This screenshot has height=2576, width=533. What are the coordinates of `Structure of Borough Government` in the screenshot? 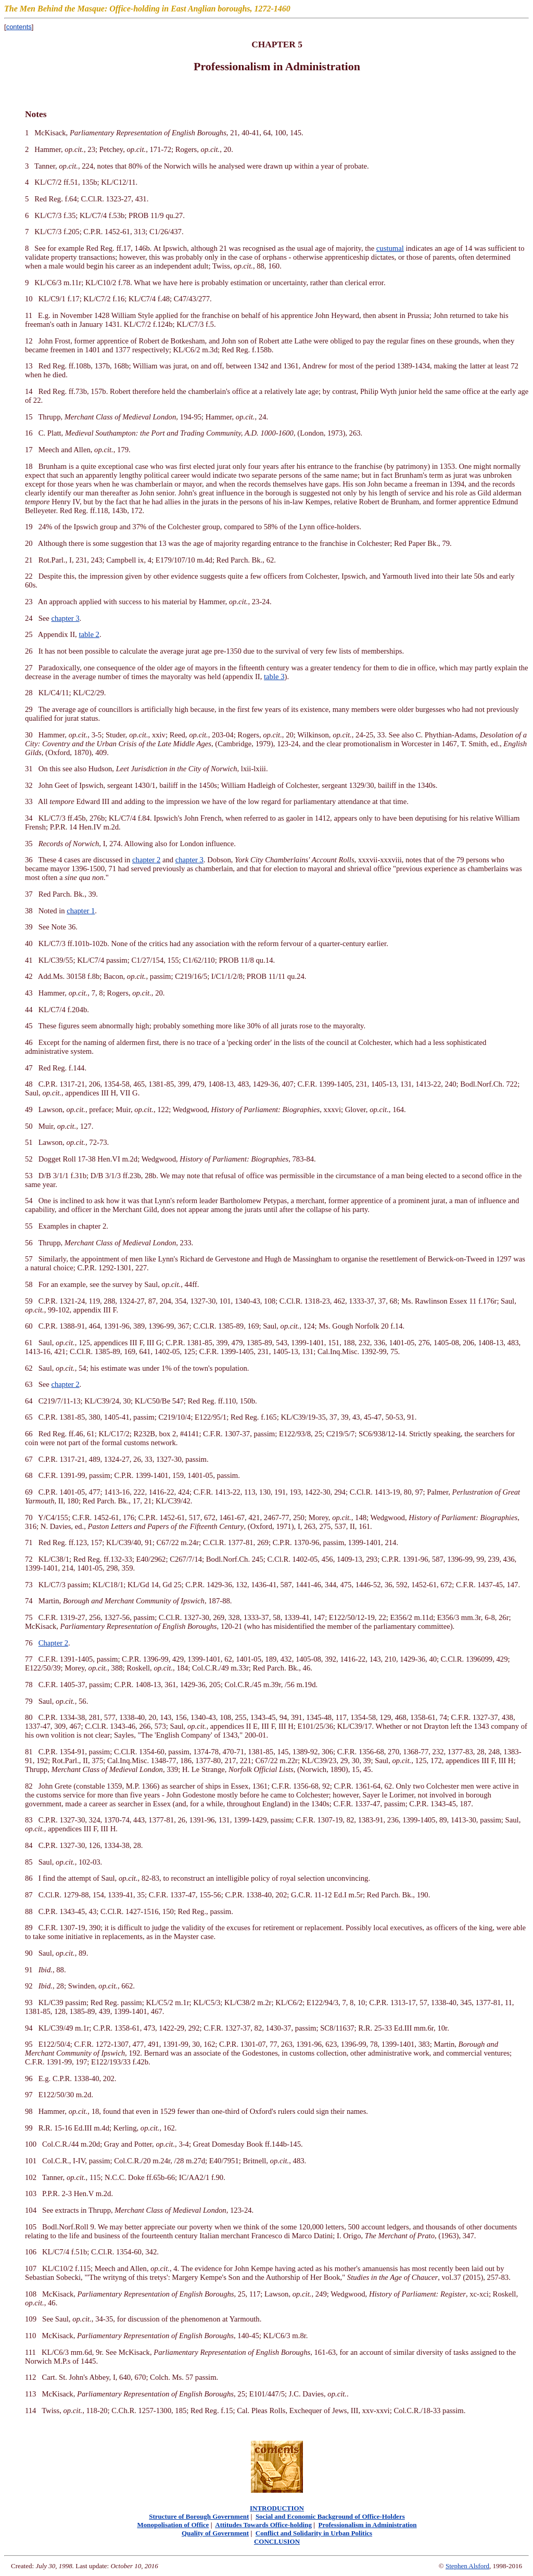 It's located at (199, 2516).